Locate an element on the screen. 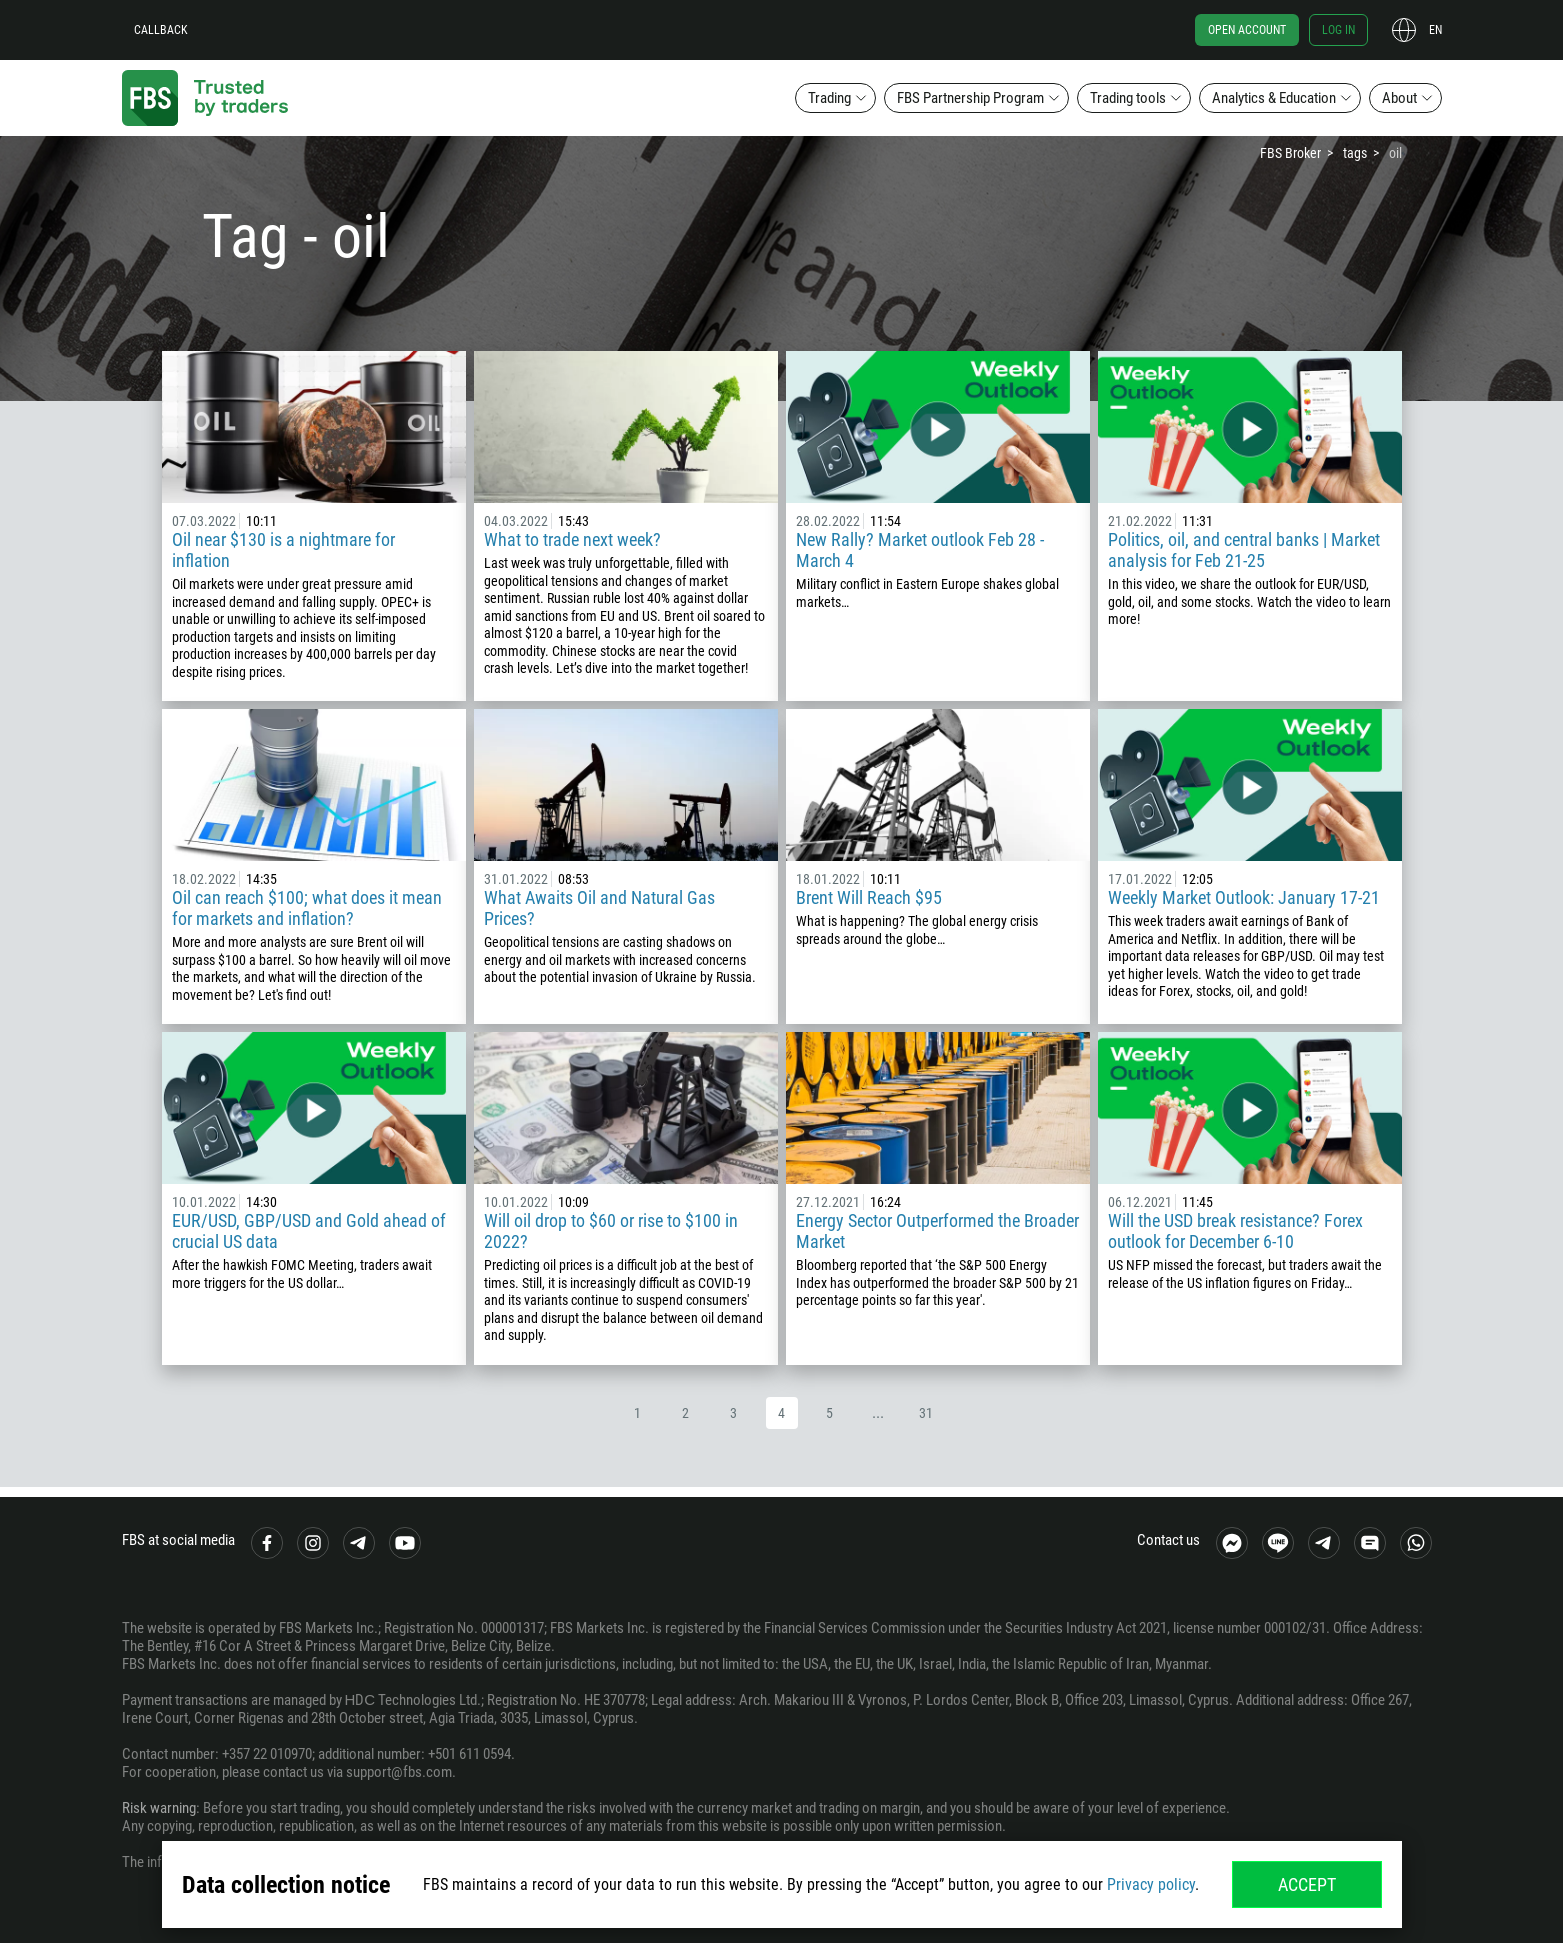 Image resolution: width=1563 pixels, height=1943 pixels. Will oil drop to $60 or rise to $100 in 2022? is located at coordinates (611, 1231).